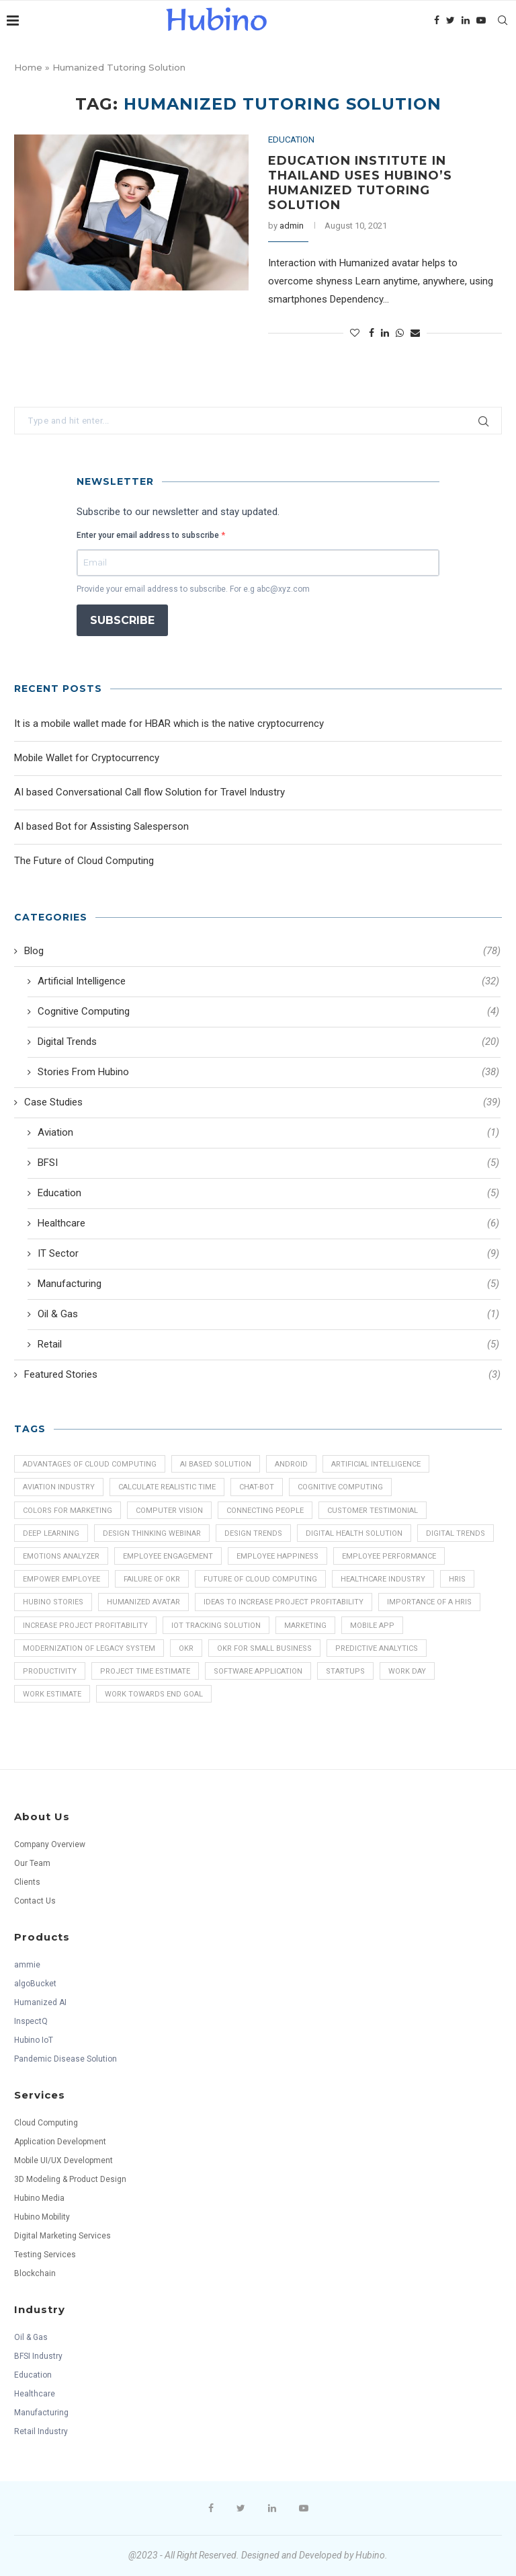  What do you see at coordinates (90, 1464) in the screenshot?
I see `Advantages of Cloud Computing [Advantages of Cloud Computing (1 item)]` at bounding box center [90, 1464].